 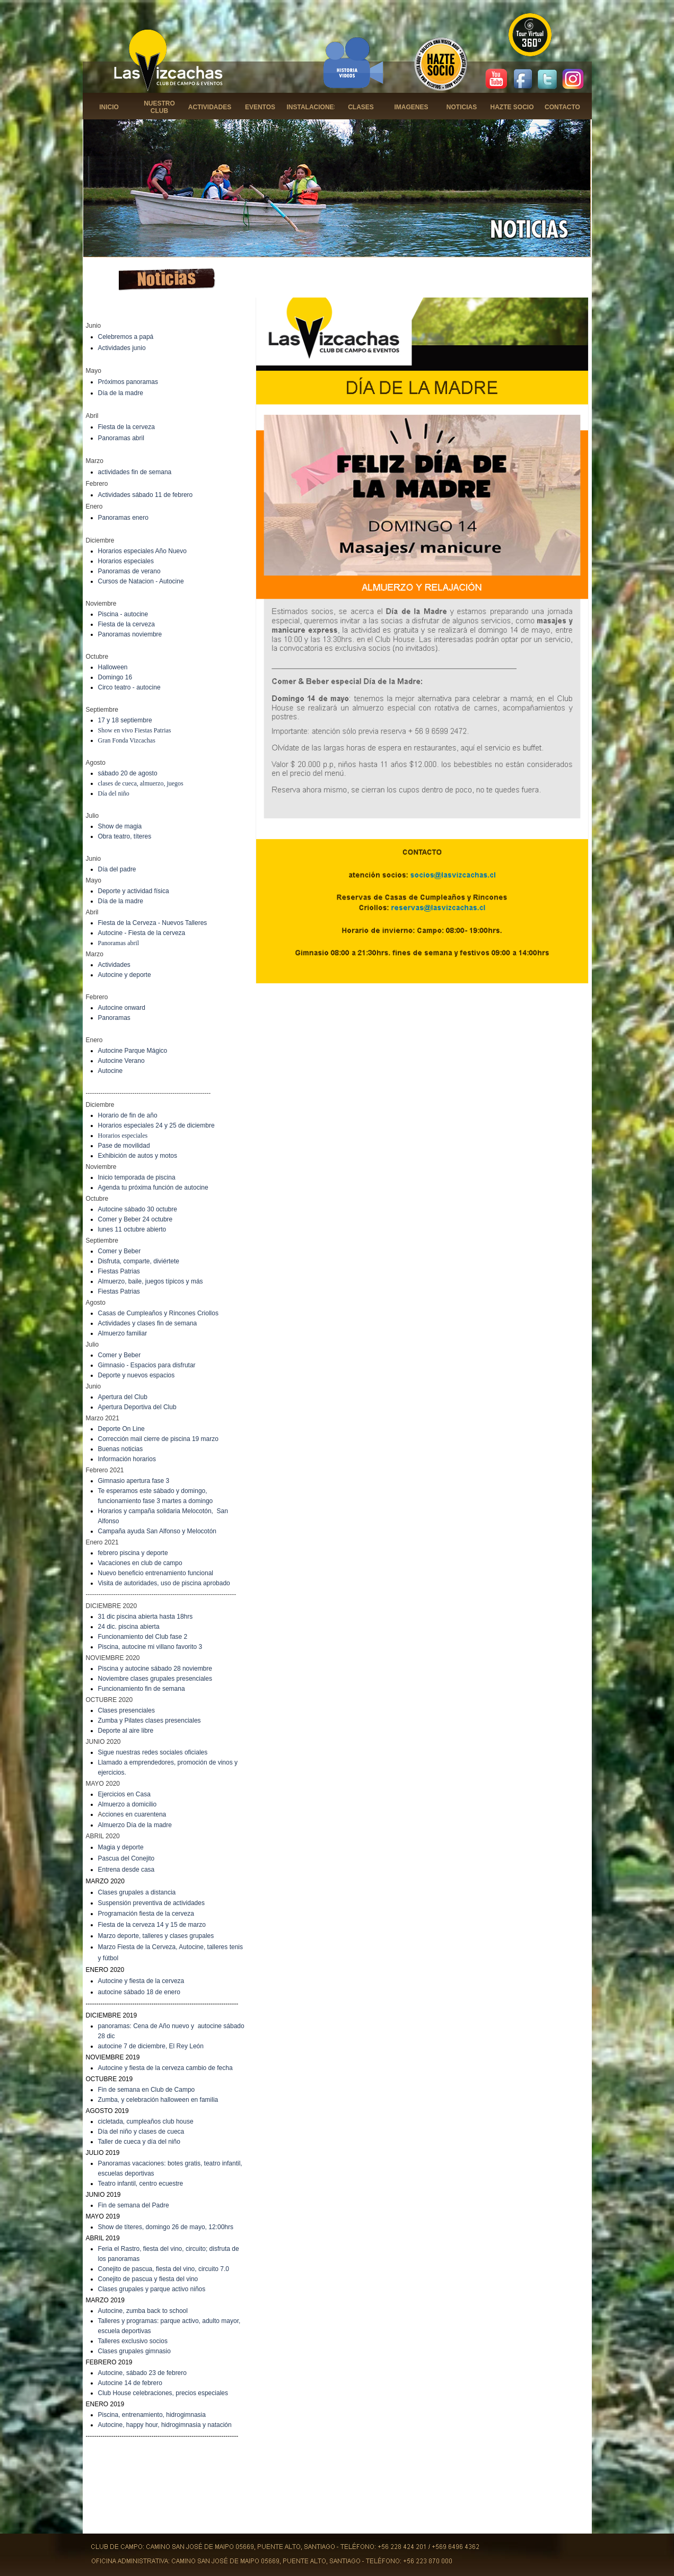 What do you see at coordinates (108, 1936) in the screenshot?
I see `Marzo` at bounding box center [108, 1936].